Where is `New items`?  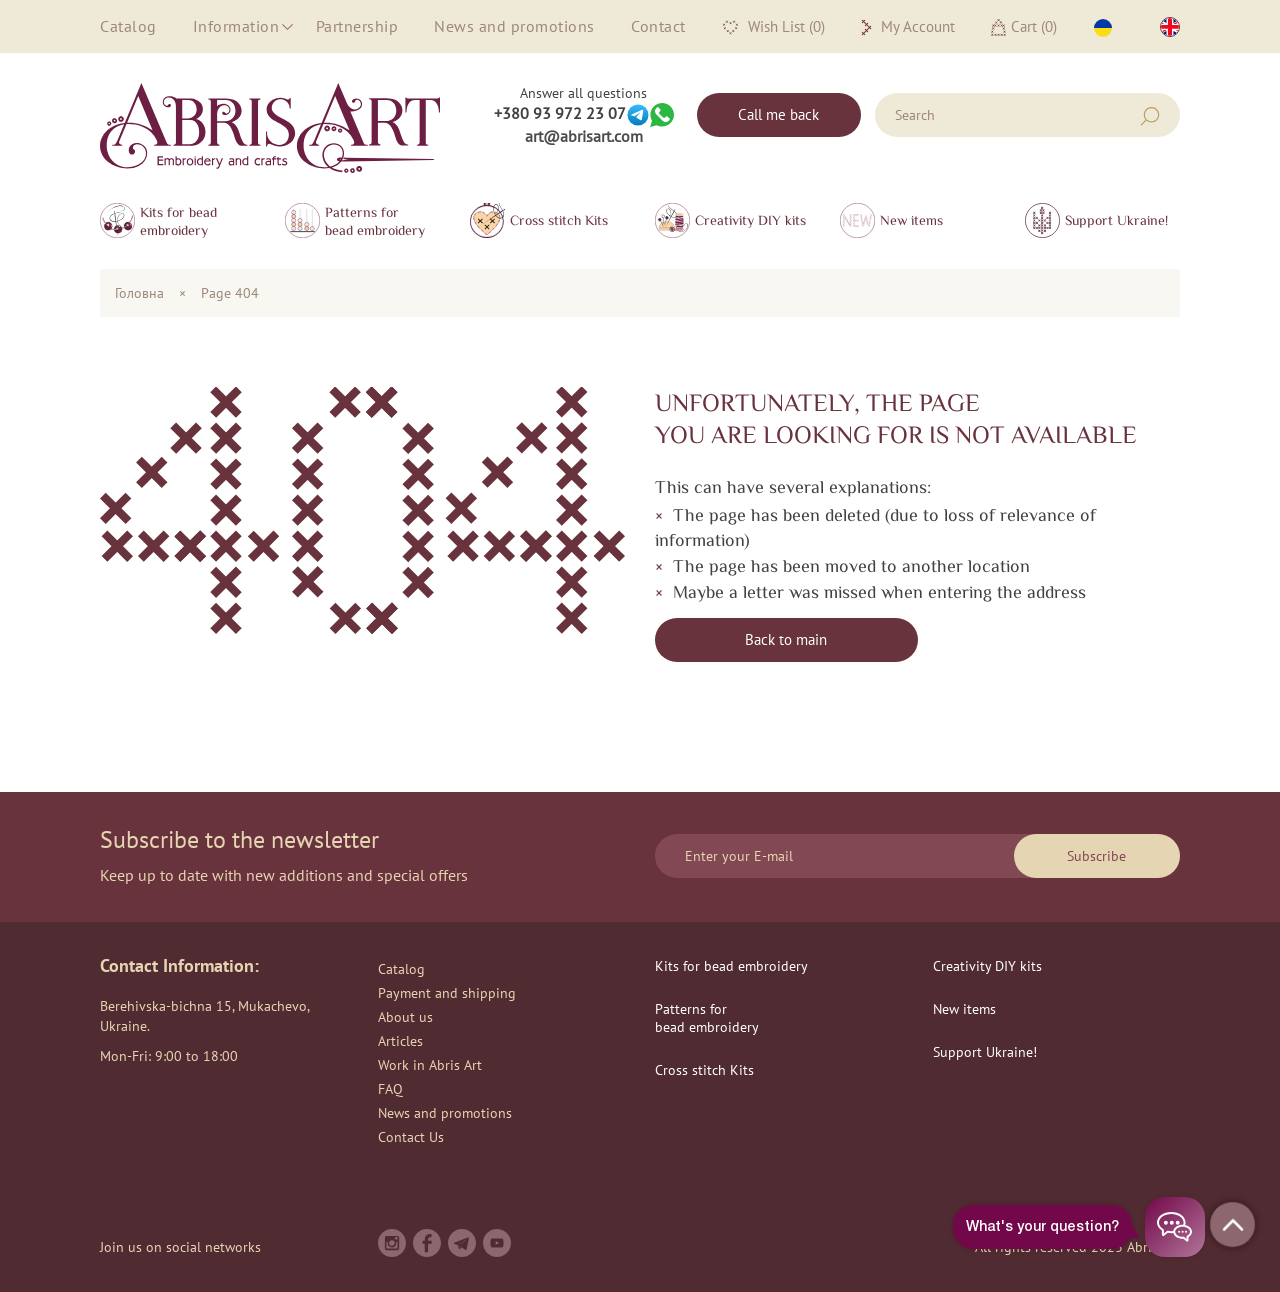
New items is located at coordinates (911, 220).